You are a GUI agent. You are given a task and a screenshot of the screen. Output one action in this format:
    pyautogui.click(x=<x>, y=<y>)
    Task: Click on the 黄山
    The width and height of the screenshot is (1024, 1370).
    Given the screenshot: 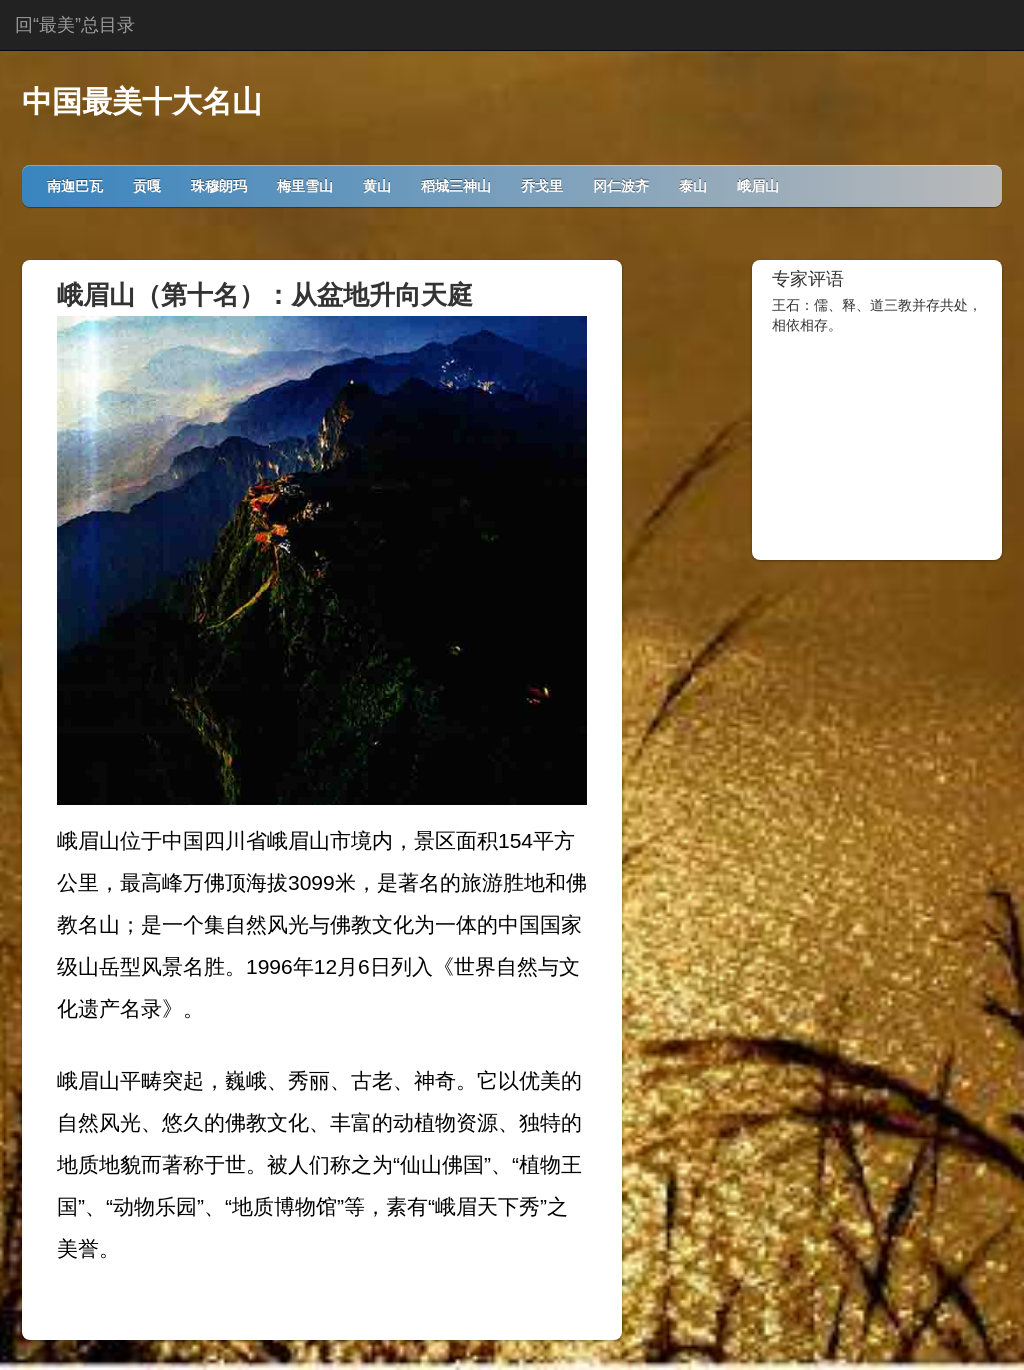 What is the action you would take?
    pyautogui.click(x=377, y=186)
    